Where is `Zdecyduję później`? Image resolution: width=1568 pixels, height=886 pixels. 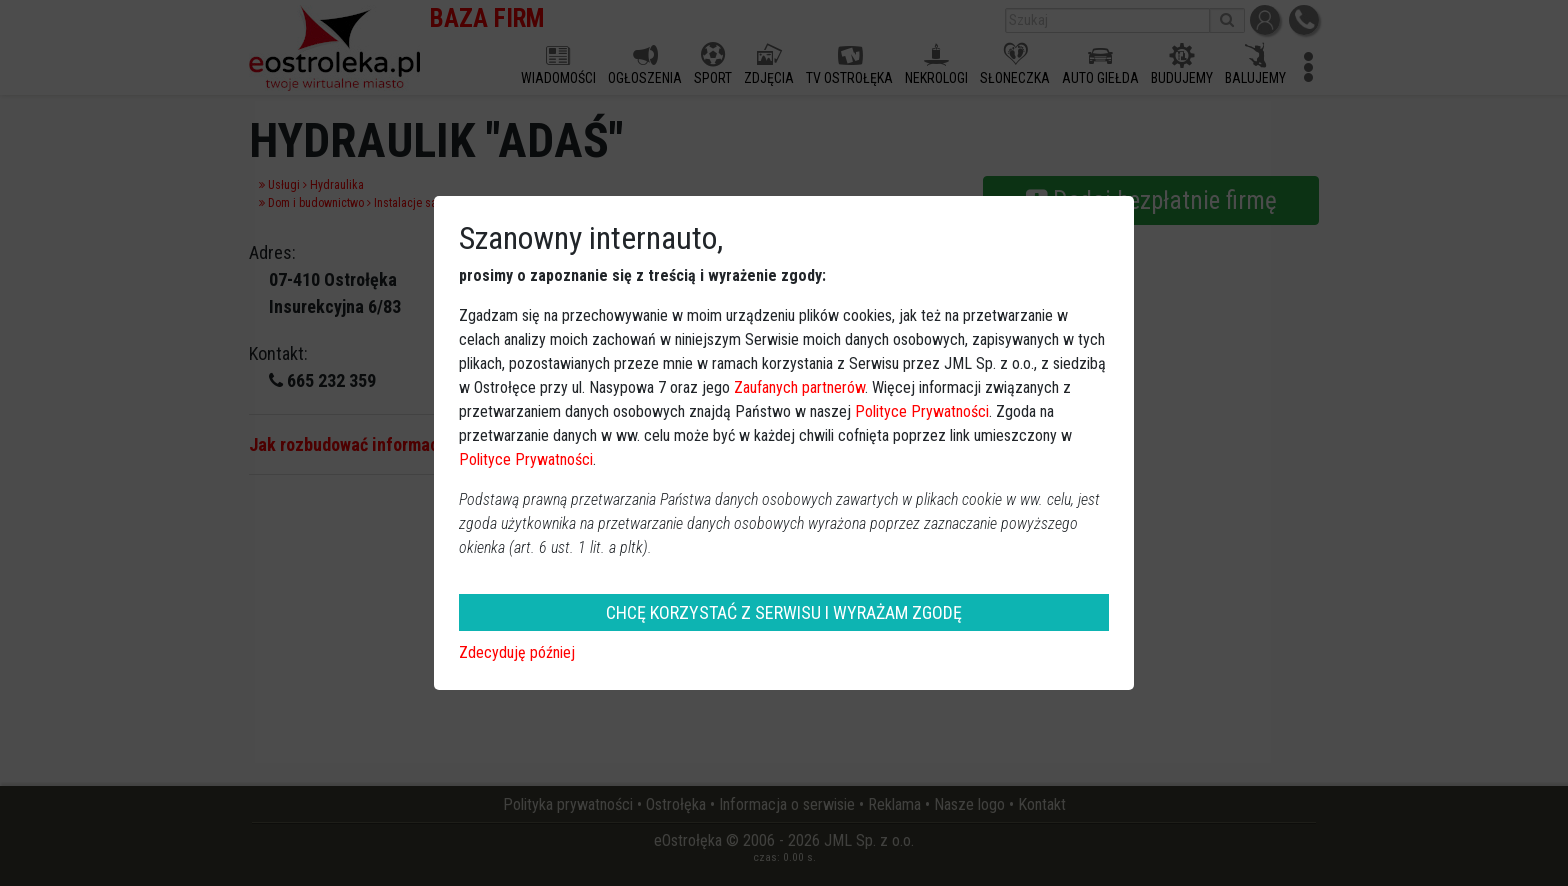
Zdecyduję później is located at coordinates (517, 652).